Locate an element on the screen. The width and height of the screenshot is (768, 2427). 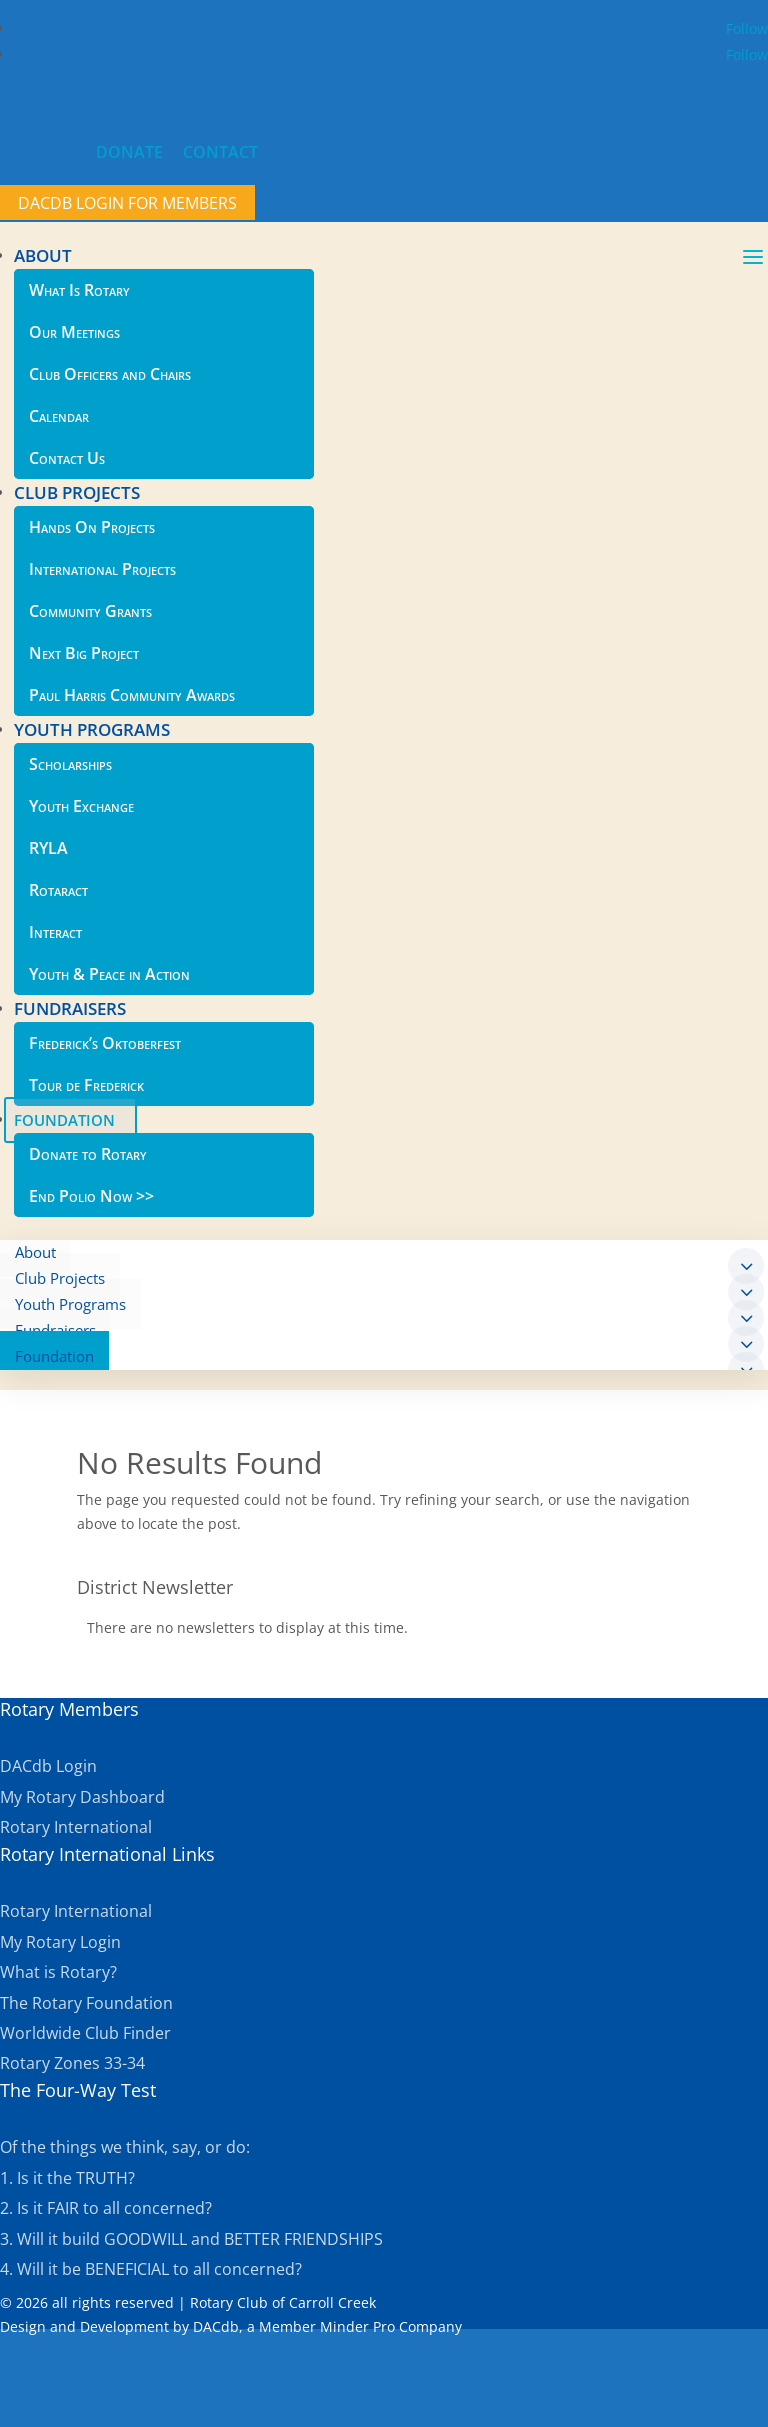
The Rotary Foundation is located at coordinates (86, 2003).